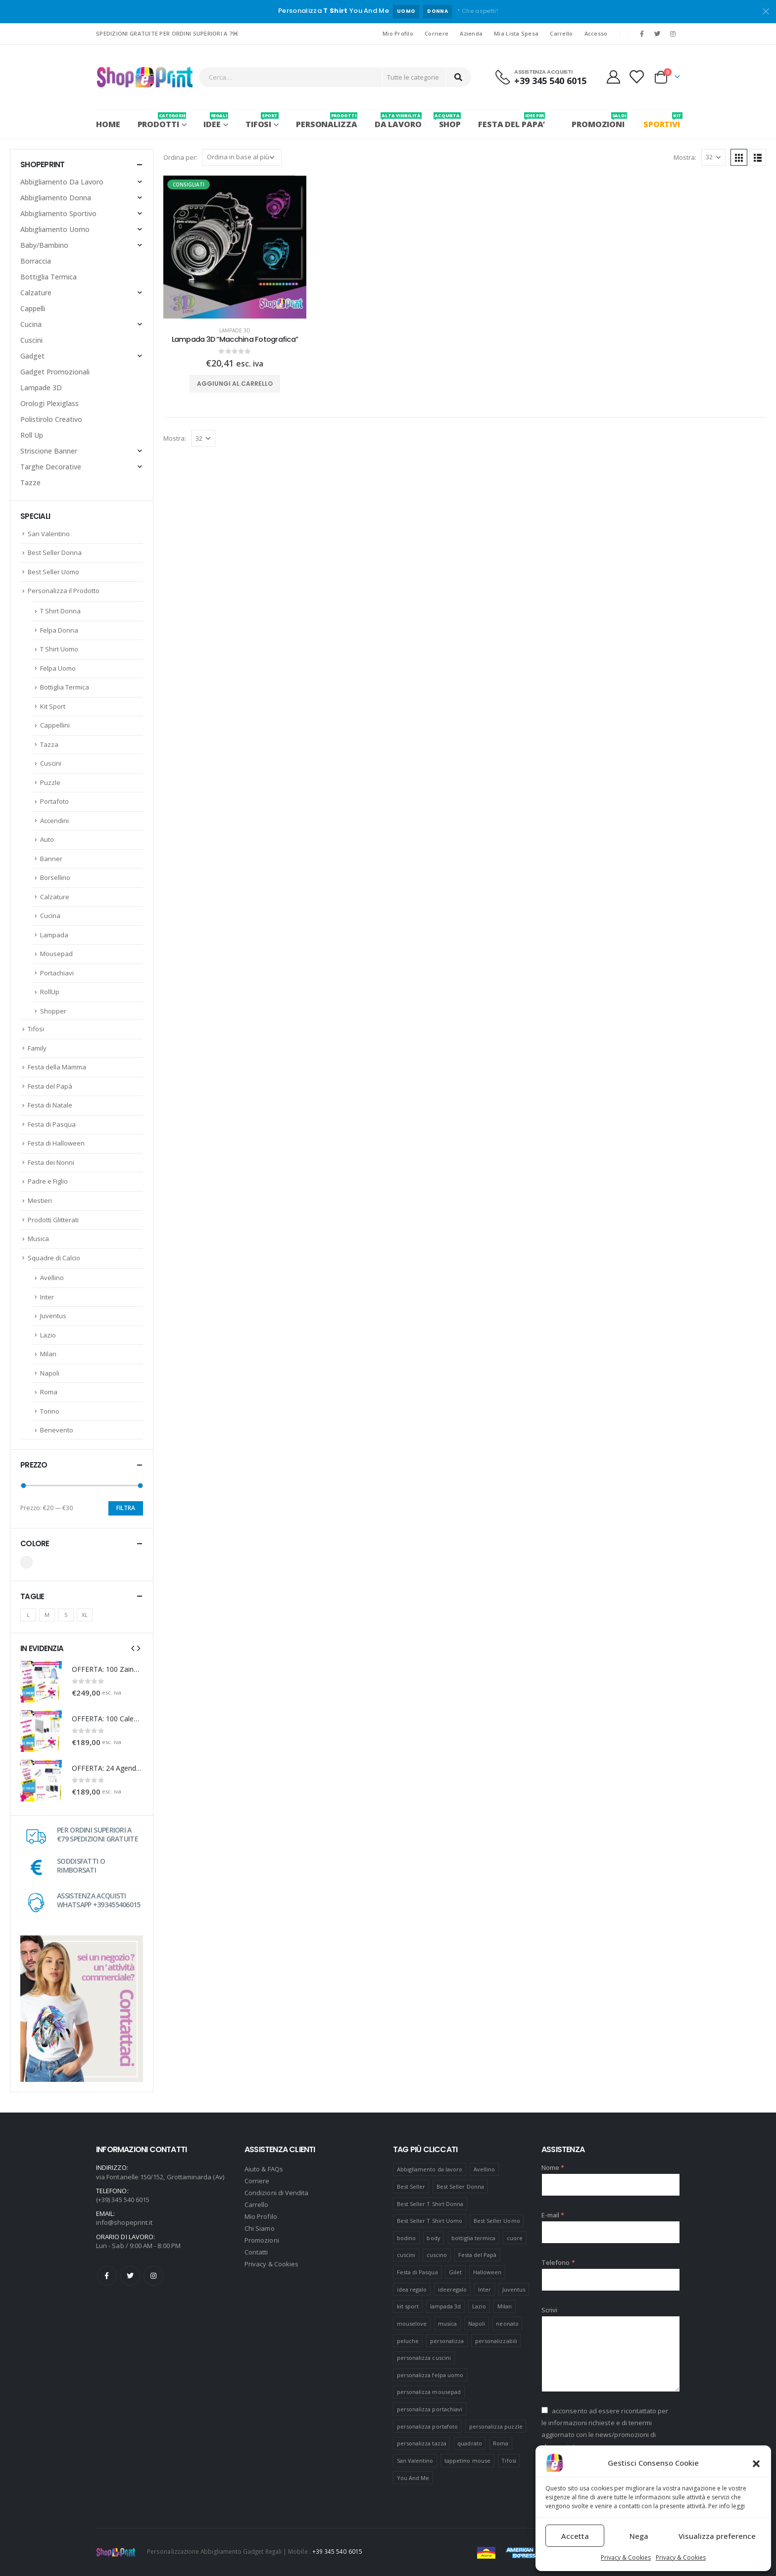 This screenshot has height=2576, width=776. Describe the element at coordinates (430, 2169) in the screenshot. I see `Abbigliamento da lavoro [Abbigliamento da lavoro (10 prodotti)]` at that location.